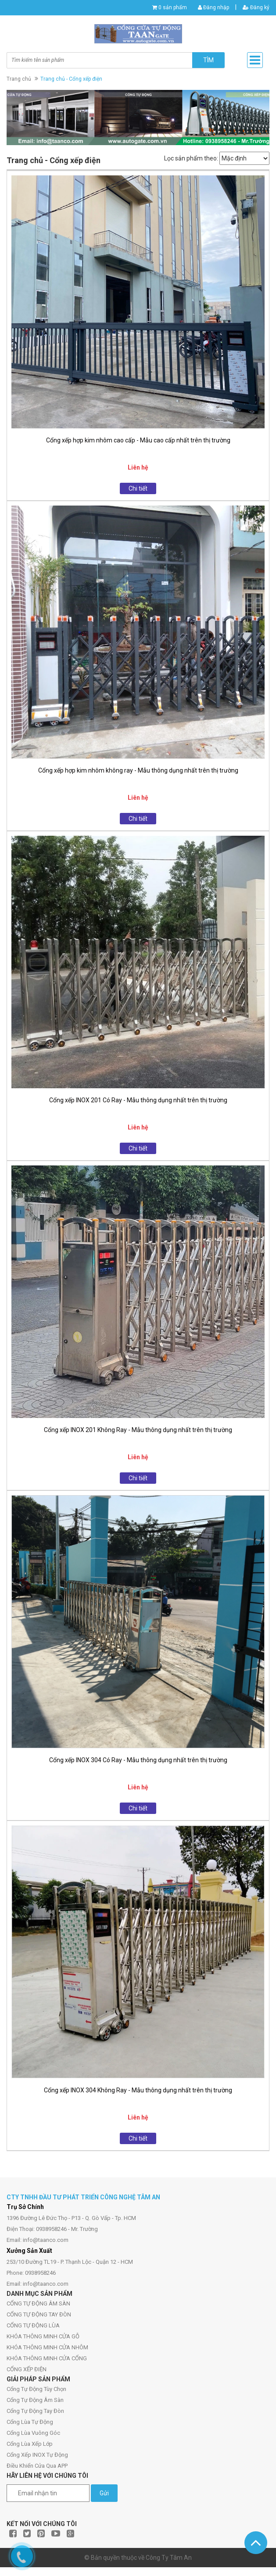 This screenshot has height=2576, width=276. I want to click on Cổng Tự Động Tùy Chọn, so click(36, 2389).